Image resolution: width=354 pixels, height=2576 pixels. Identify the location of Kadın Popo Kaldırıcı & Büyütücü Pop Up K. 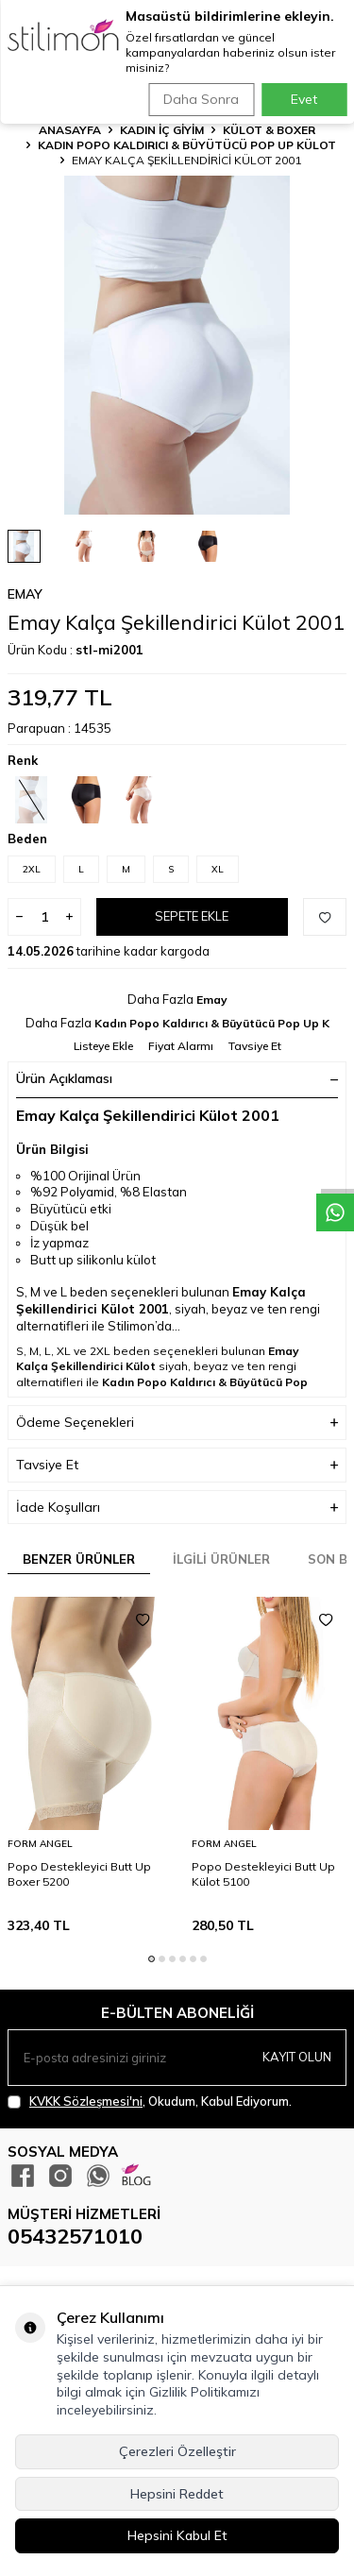
(211, 1023).